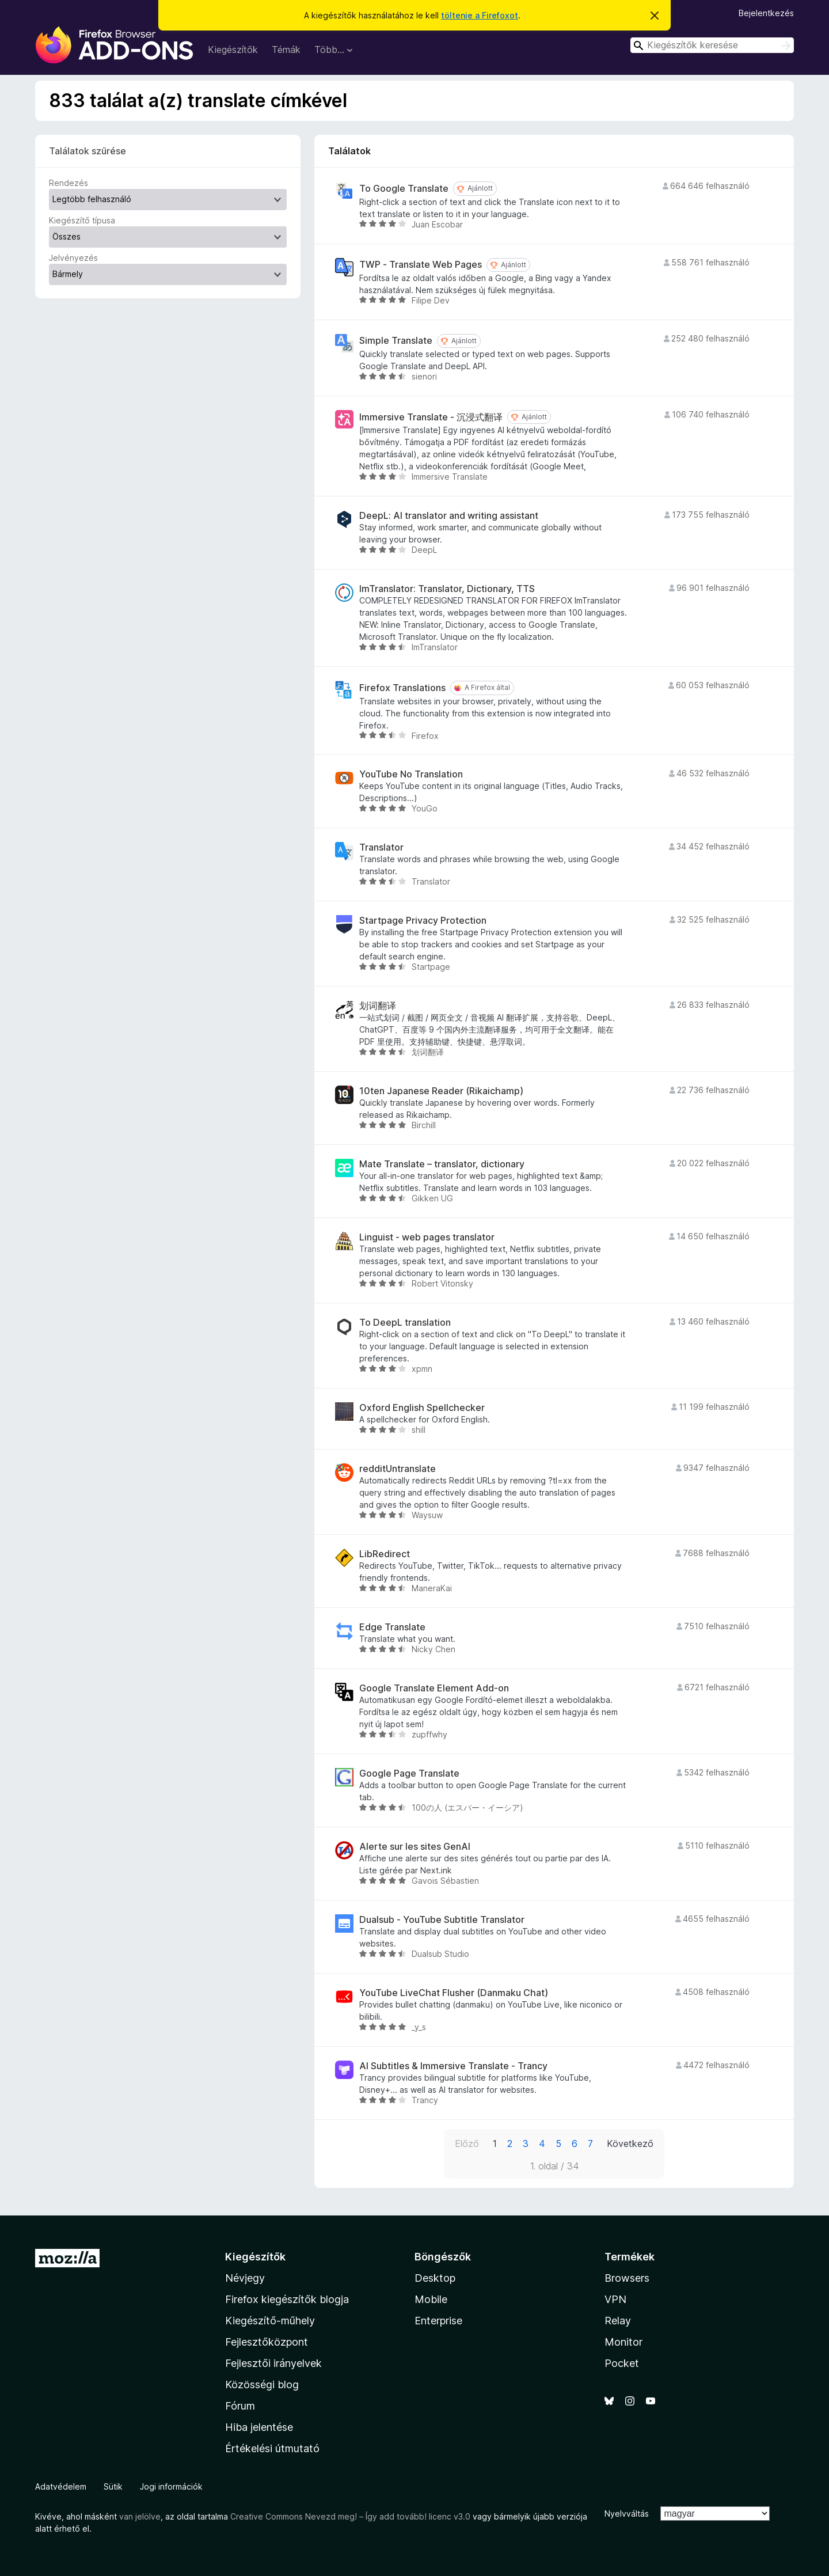 This screenshot has width=829, height=2576. Describe the element at coordinates (441, 1164) in the screenshot. I see `Mate Translate – translator, dictionary` at that location.